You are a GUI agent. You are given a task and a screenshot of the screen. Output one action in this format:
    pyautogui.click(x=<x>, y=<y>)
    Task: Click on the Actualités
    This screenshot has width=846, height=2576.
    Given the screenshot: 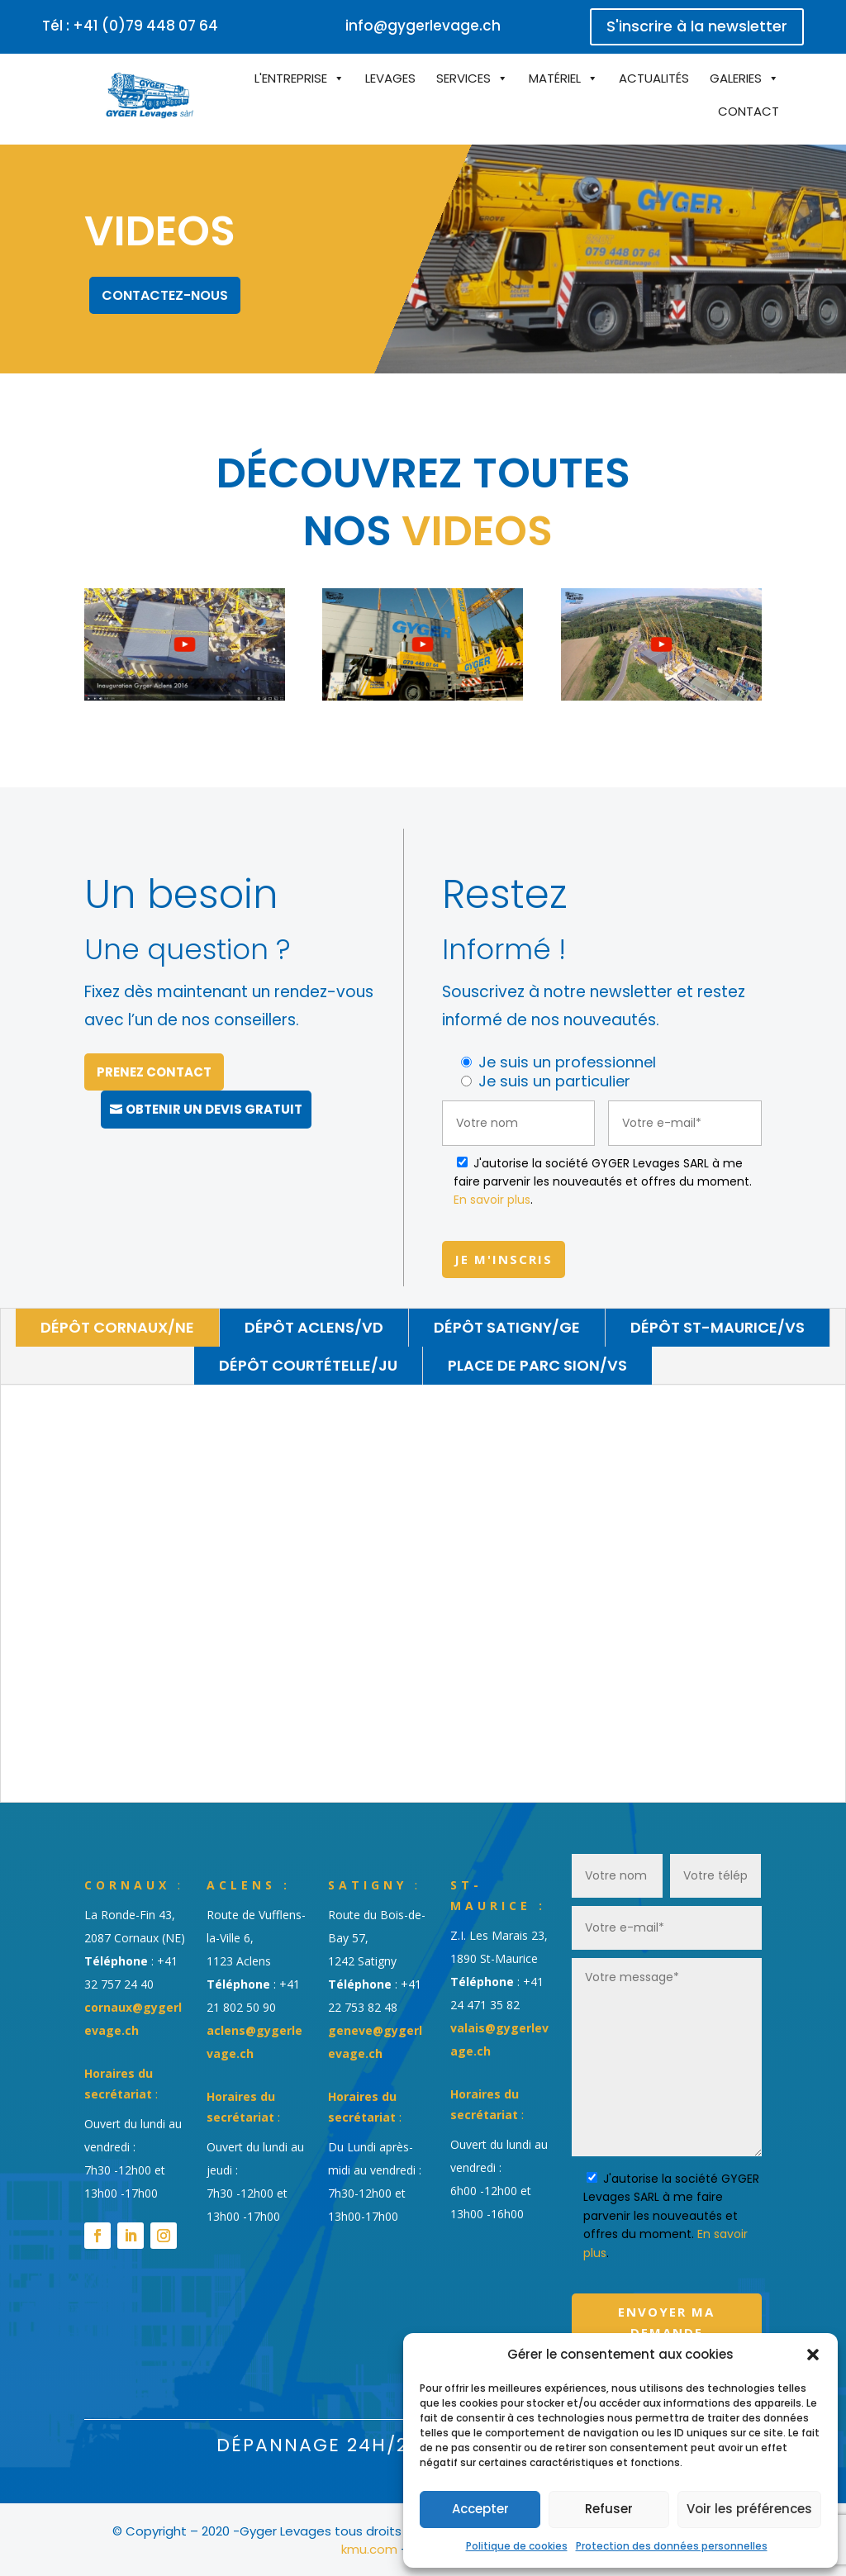 What is the action you would take?
    pyautogui.click(x=654, y=78)
    